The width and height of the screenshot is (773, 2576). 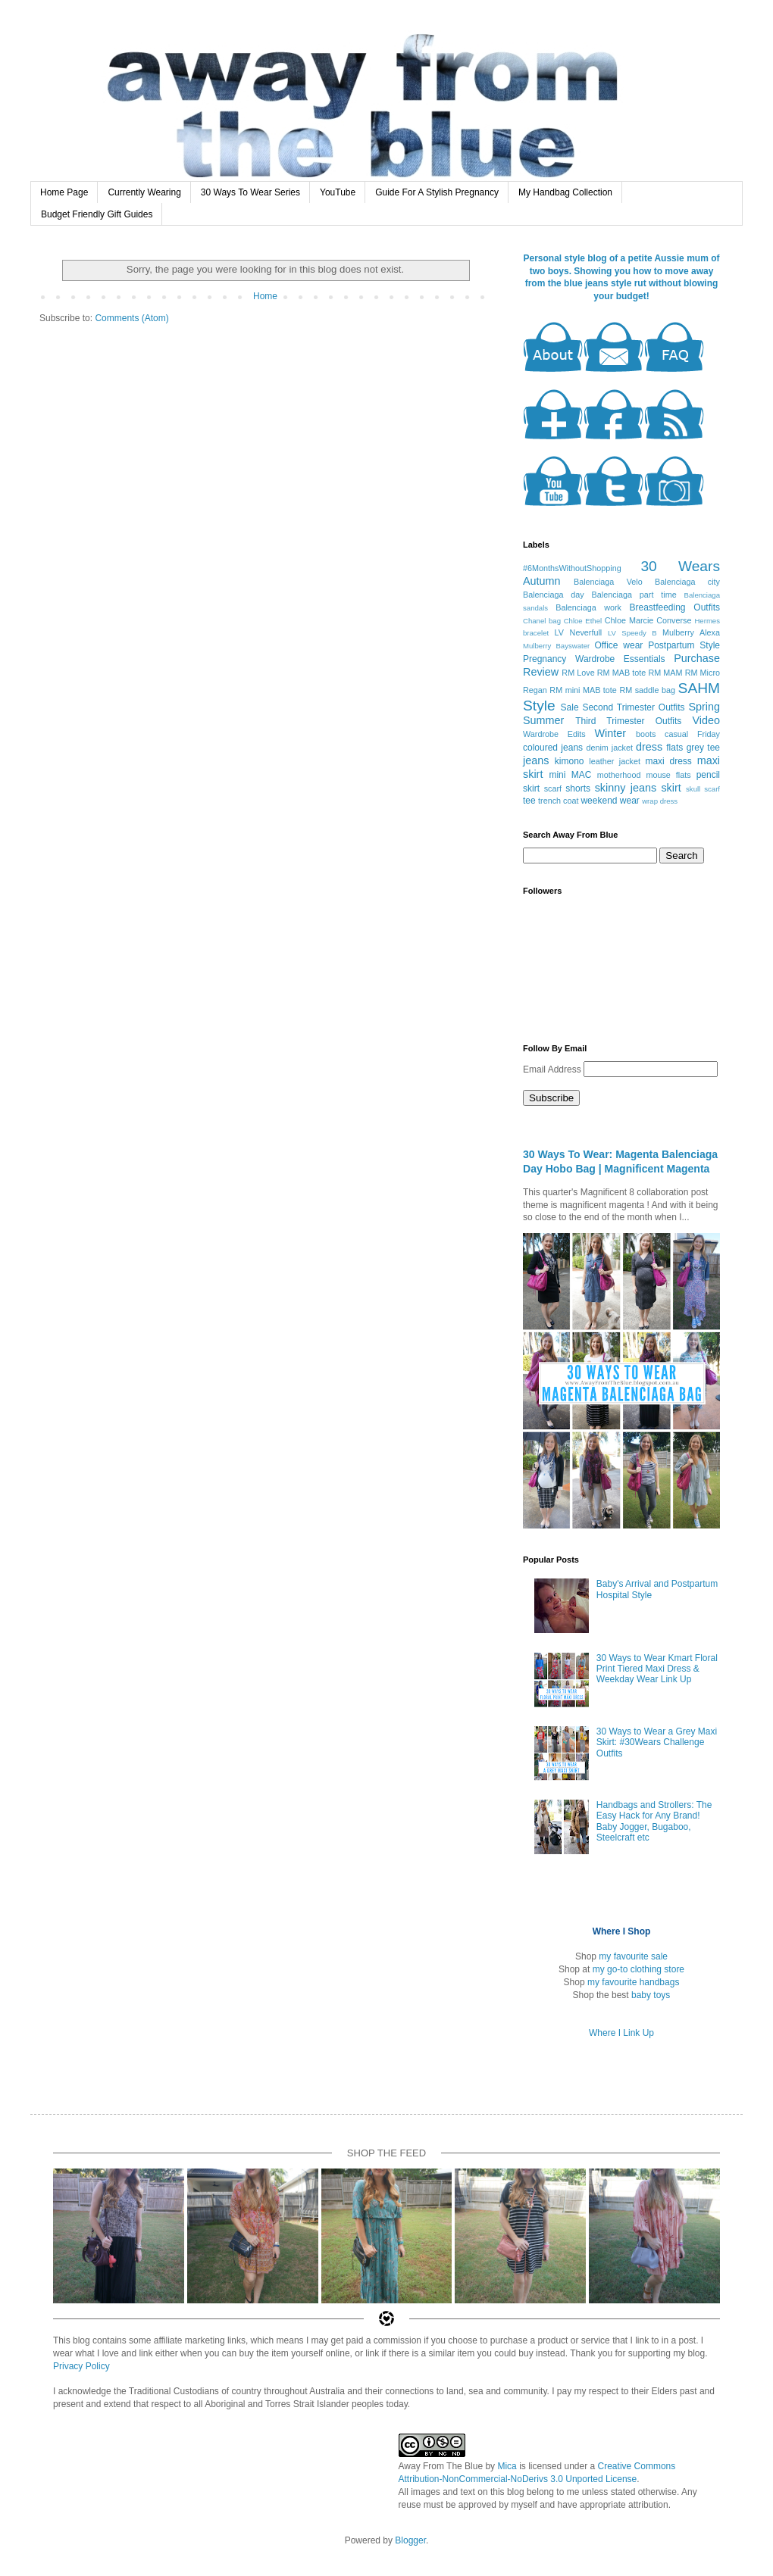 What do you see at coordinates (680, 566) in the screenshot?
I see `30 Wears` at bounding box center [680, 566].